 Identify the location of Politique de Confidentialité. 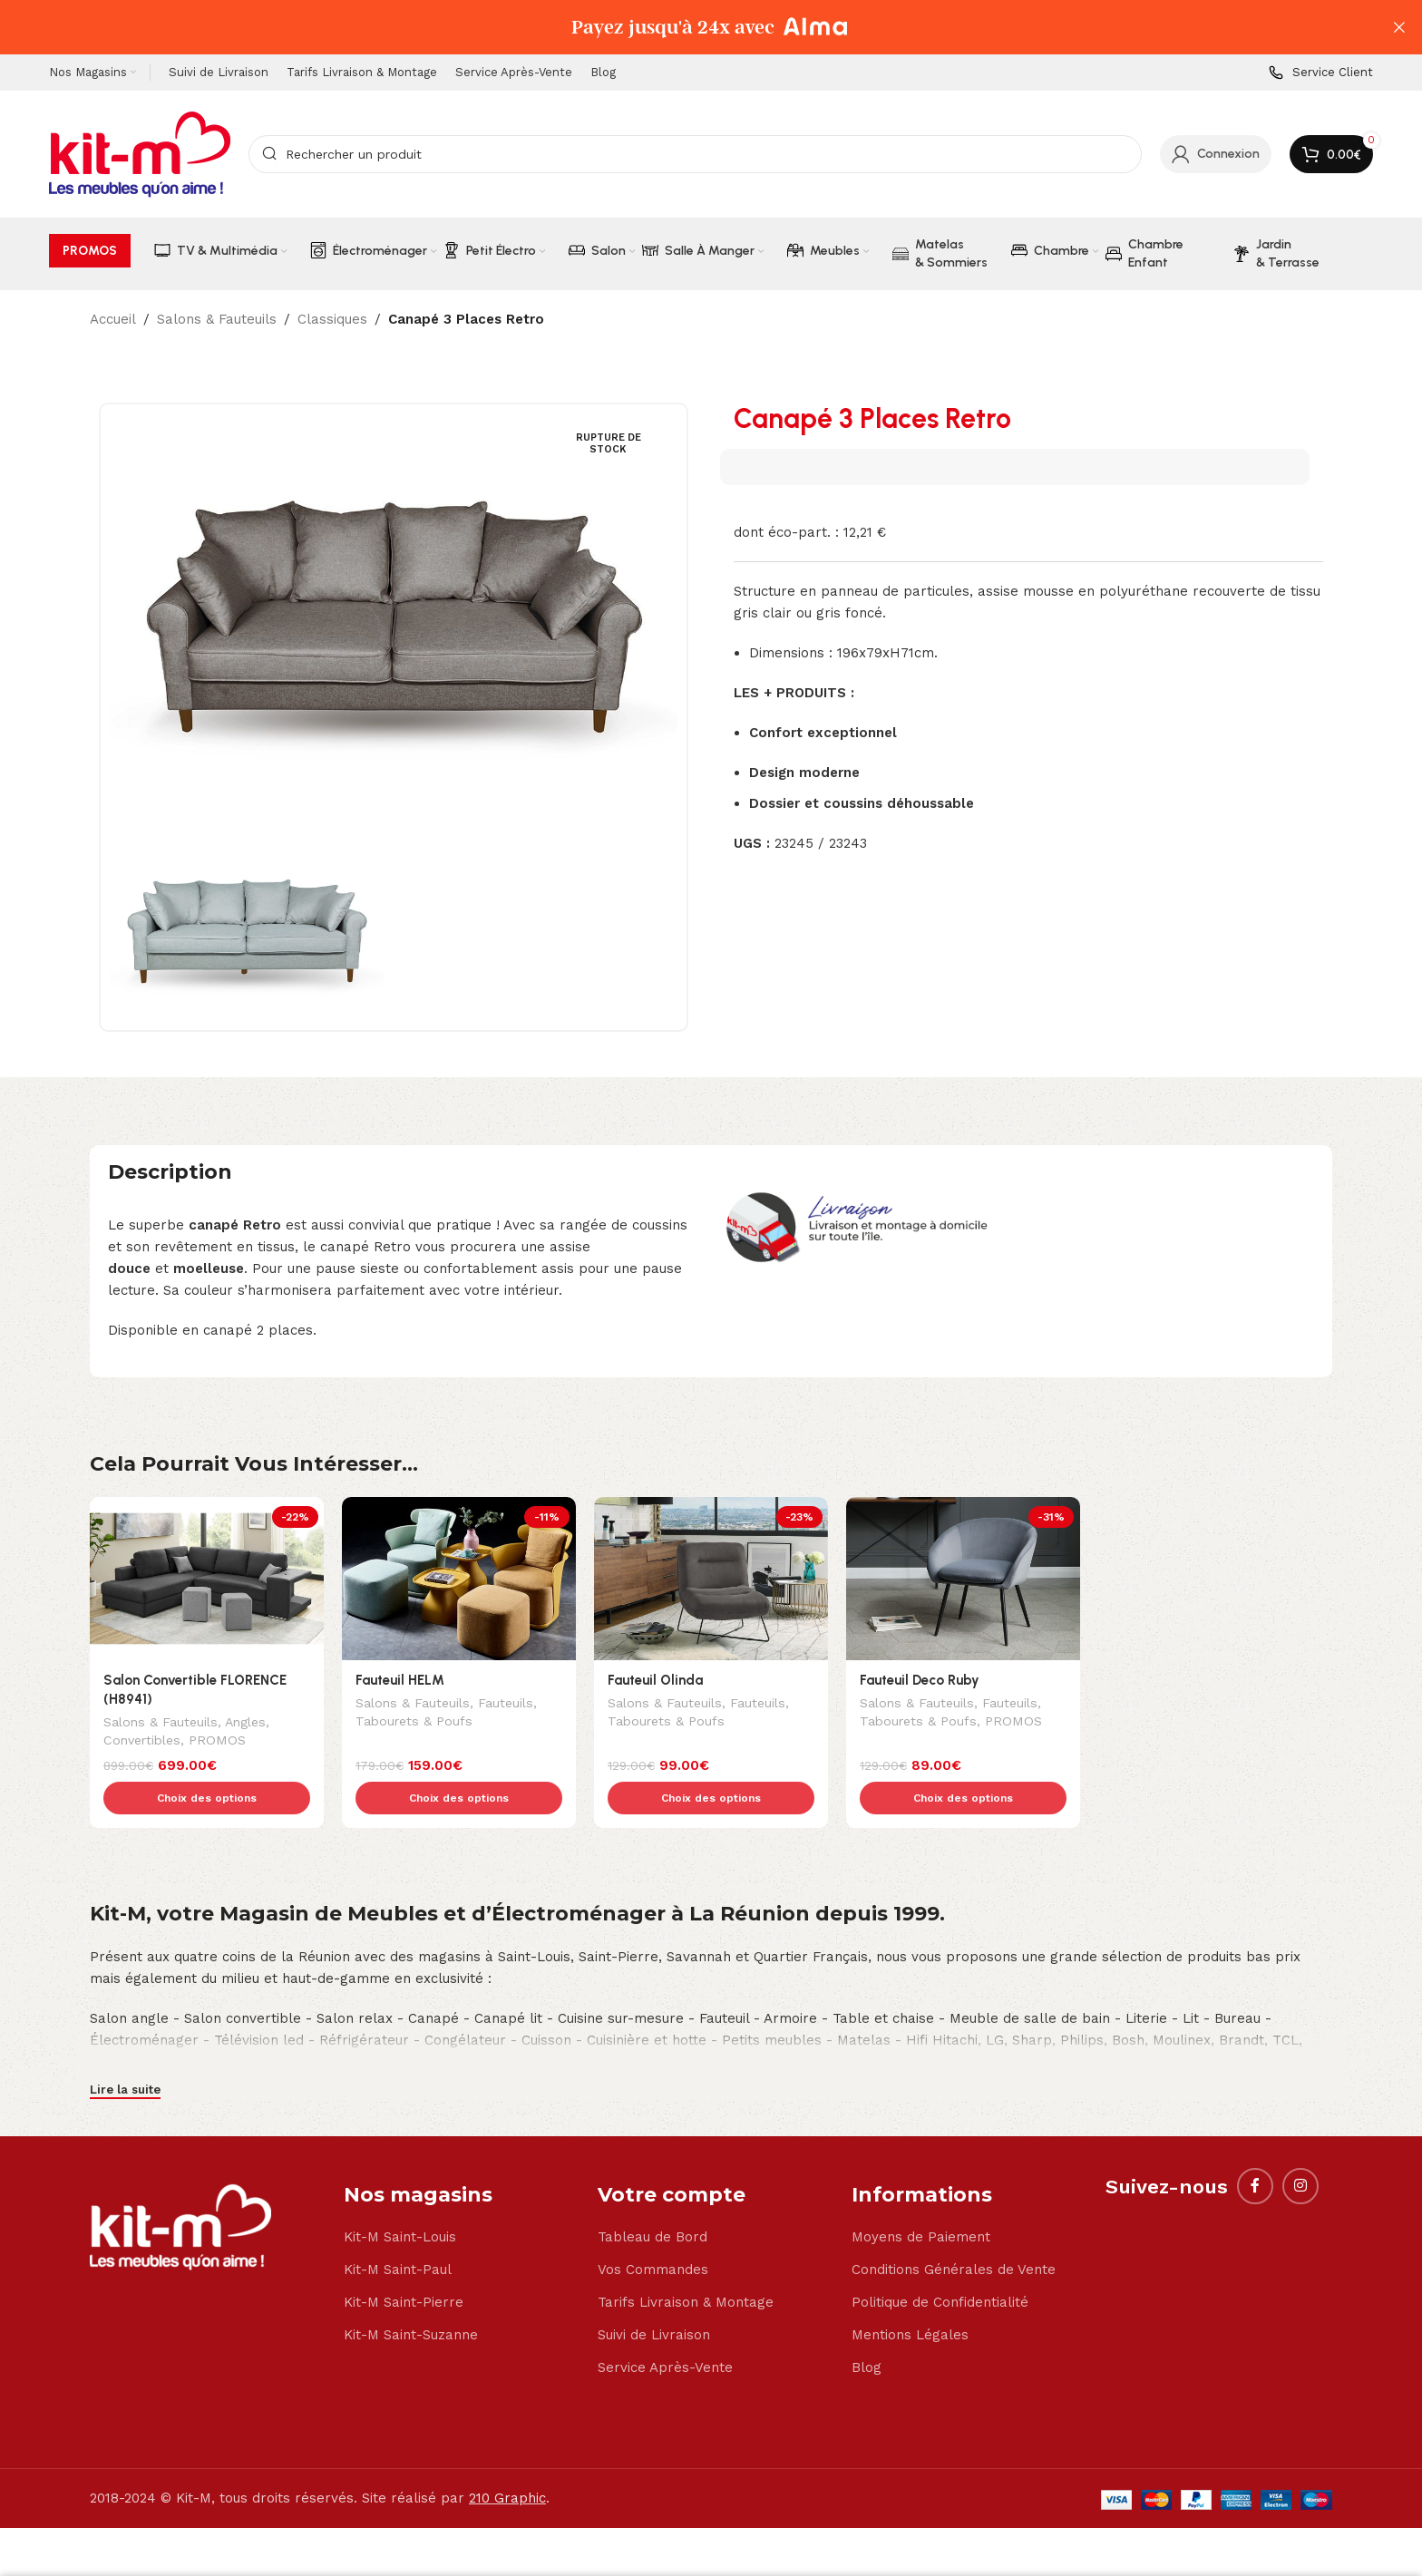
(940, 2264).